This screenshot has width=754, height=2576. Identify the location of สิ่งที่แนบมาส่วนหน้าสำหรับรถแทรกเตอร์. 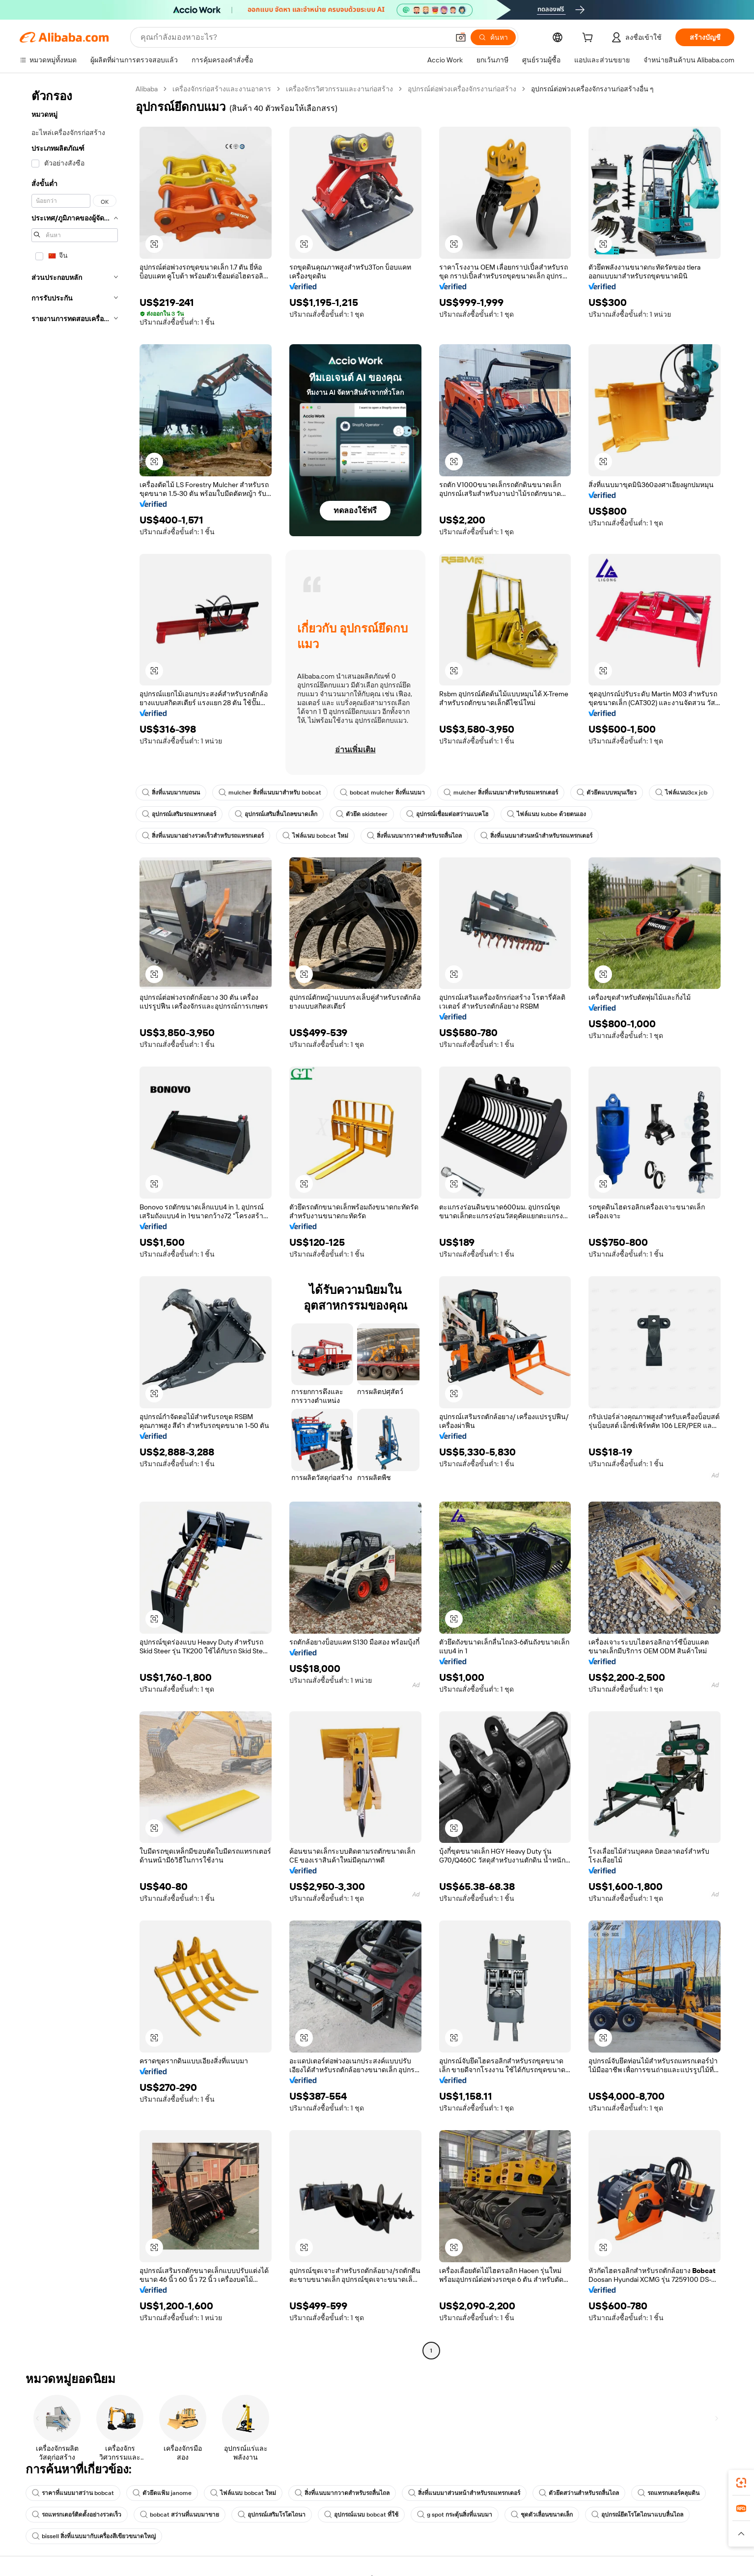
(536, 836).